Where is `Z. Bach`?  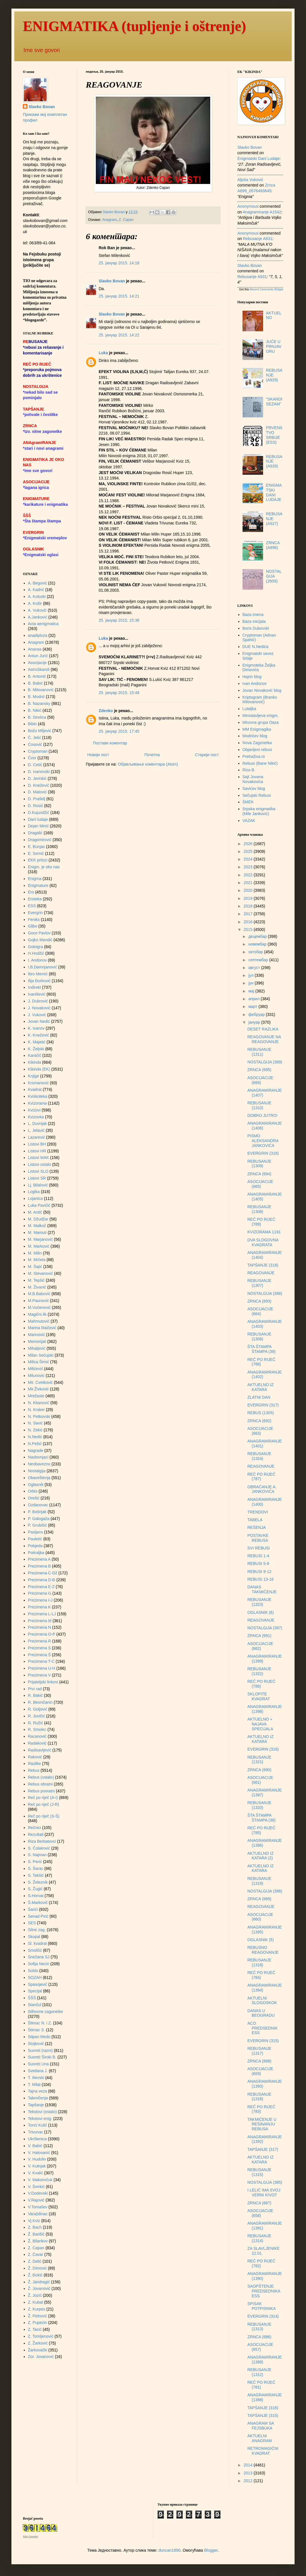
Z. Bach is located at coordinates (35, 2227).